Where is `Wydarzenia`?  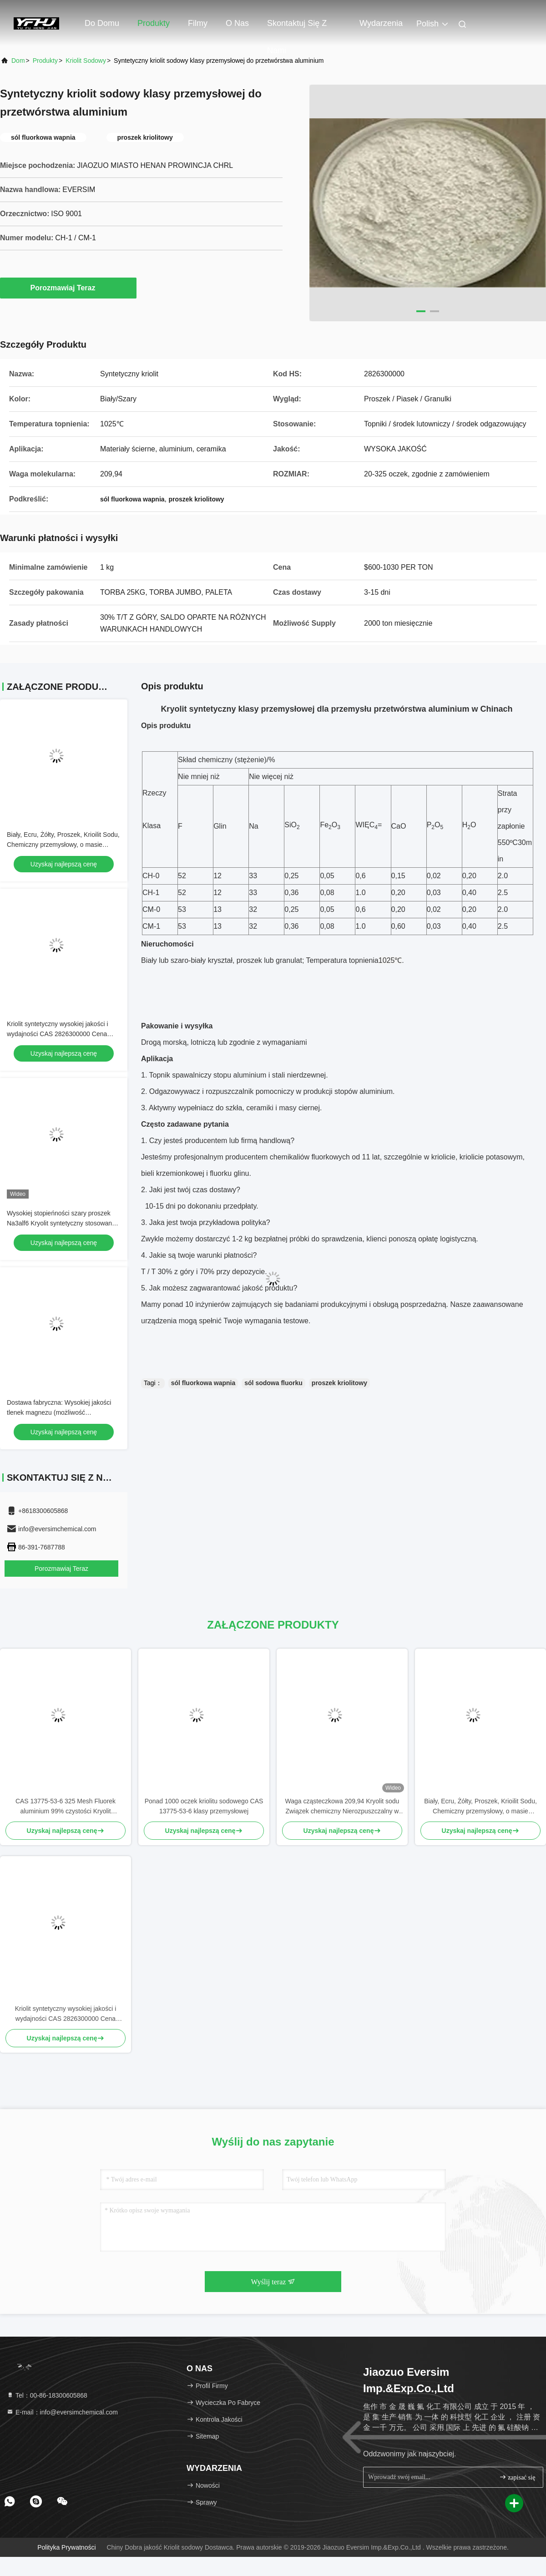
Wydarzenia is located at coordinates (381, 23).